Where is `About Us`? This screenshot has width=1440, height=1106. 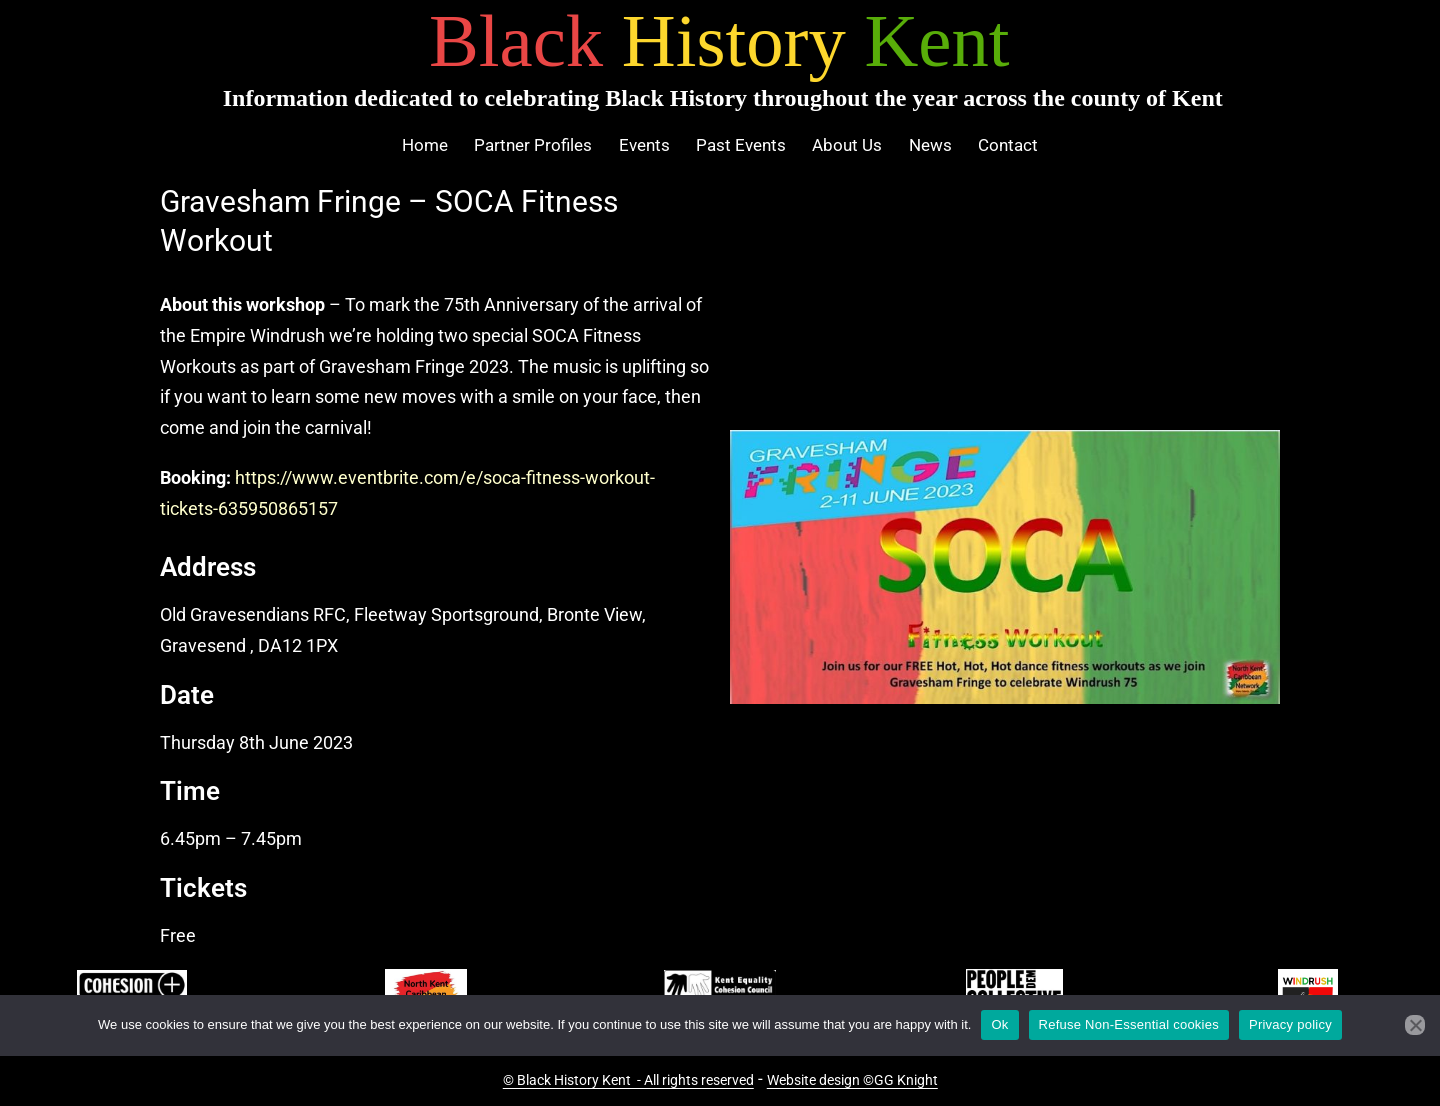
About Us is located at coordinates (847, 145).